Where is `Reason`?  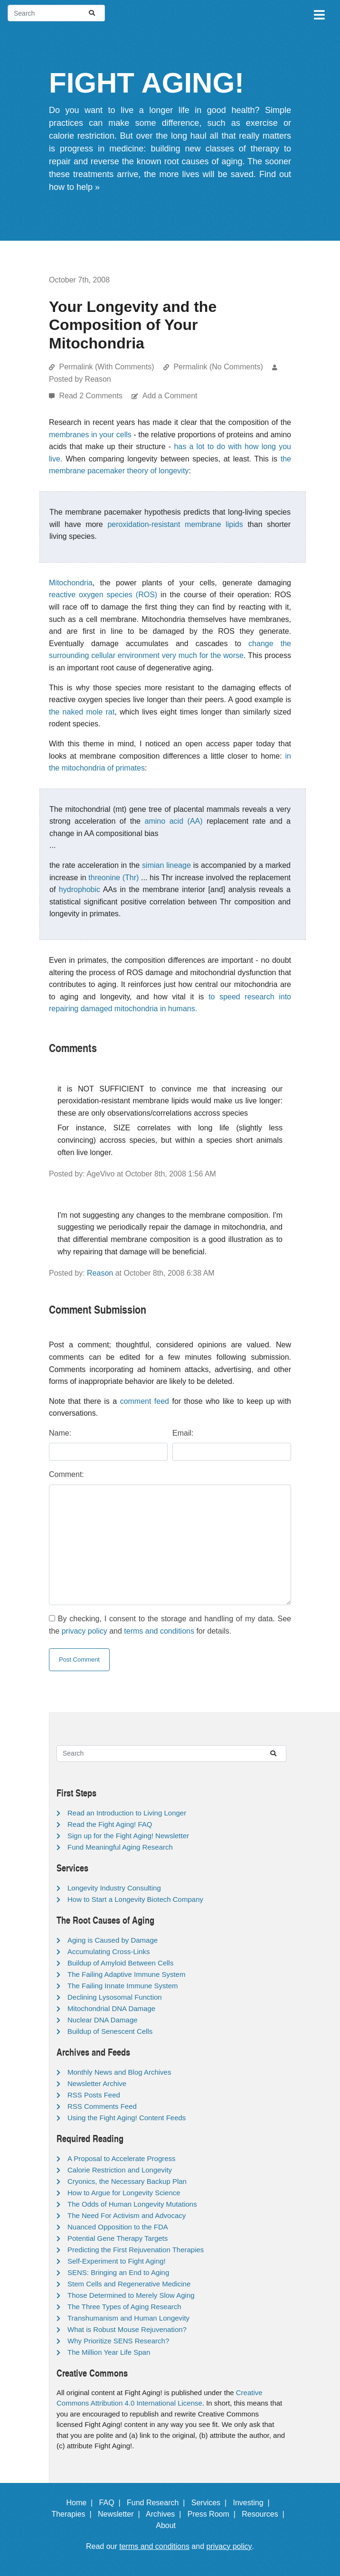
Reason is located at coordinates (100, 1273).